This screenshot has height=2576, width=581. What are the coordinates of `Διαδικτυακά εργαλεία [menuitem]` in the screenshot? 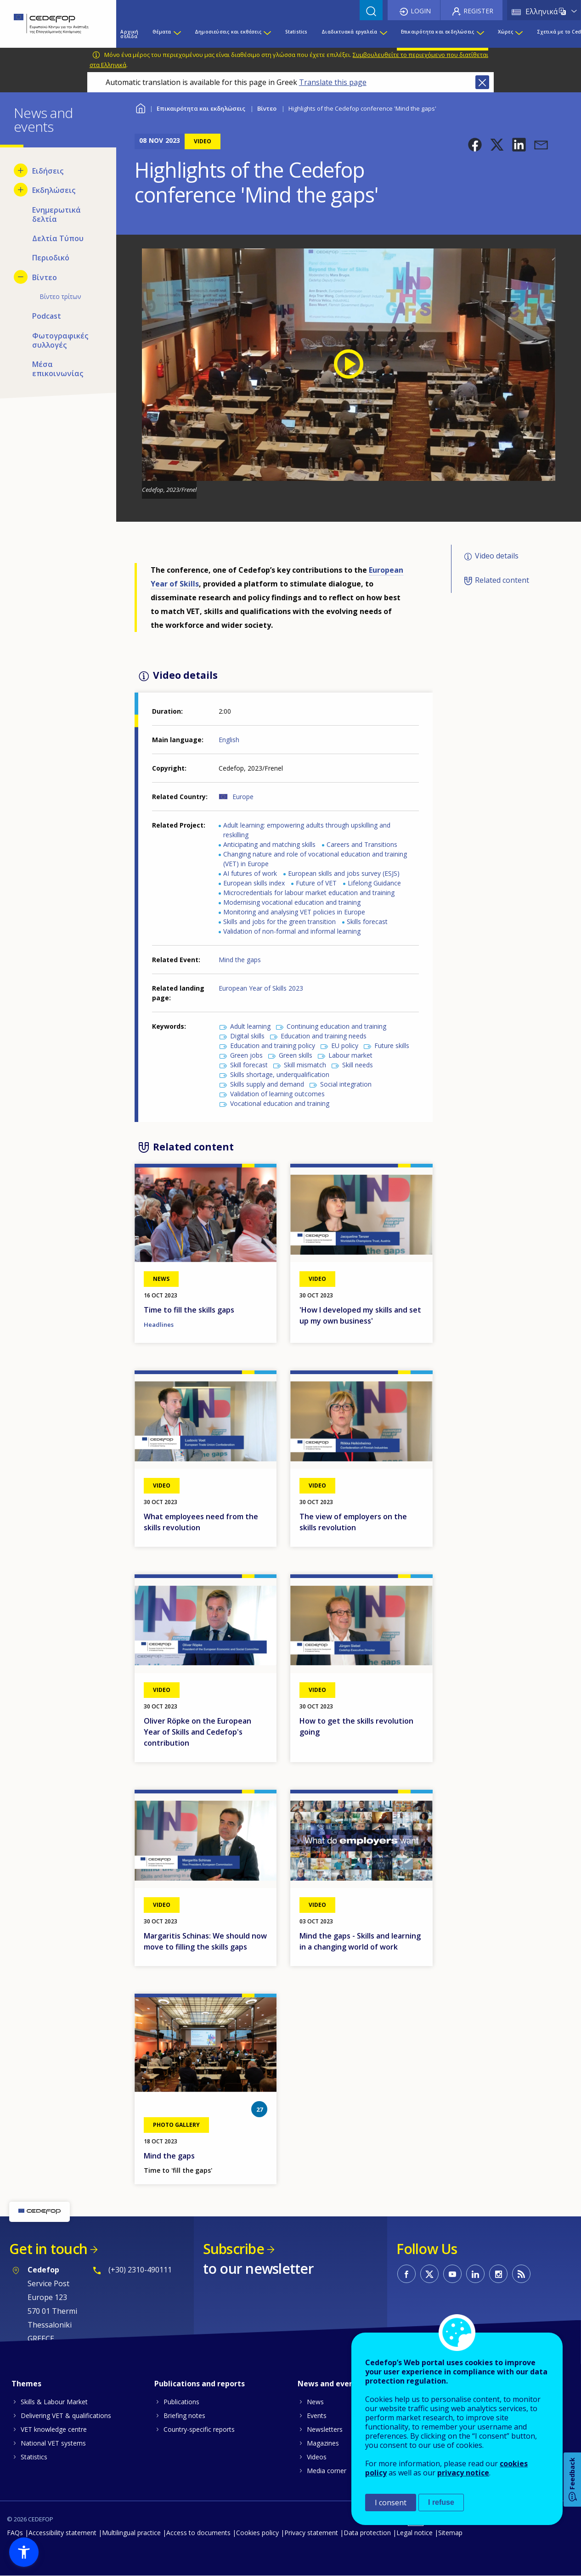 It's located at (349, 31).